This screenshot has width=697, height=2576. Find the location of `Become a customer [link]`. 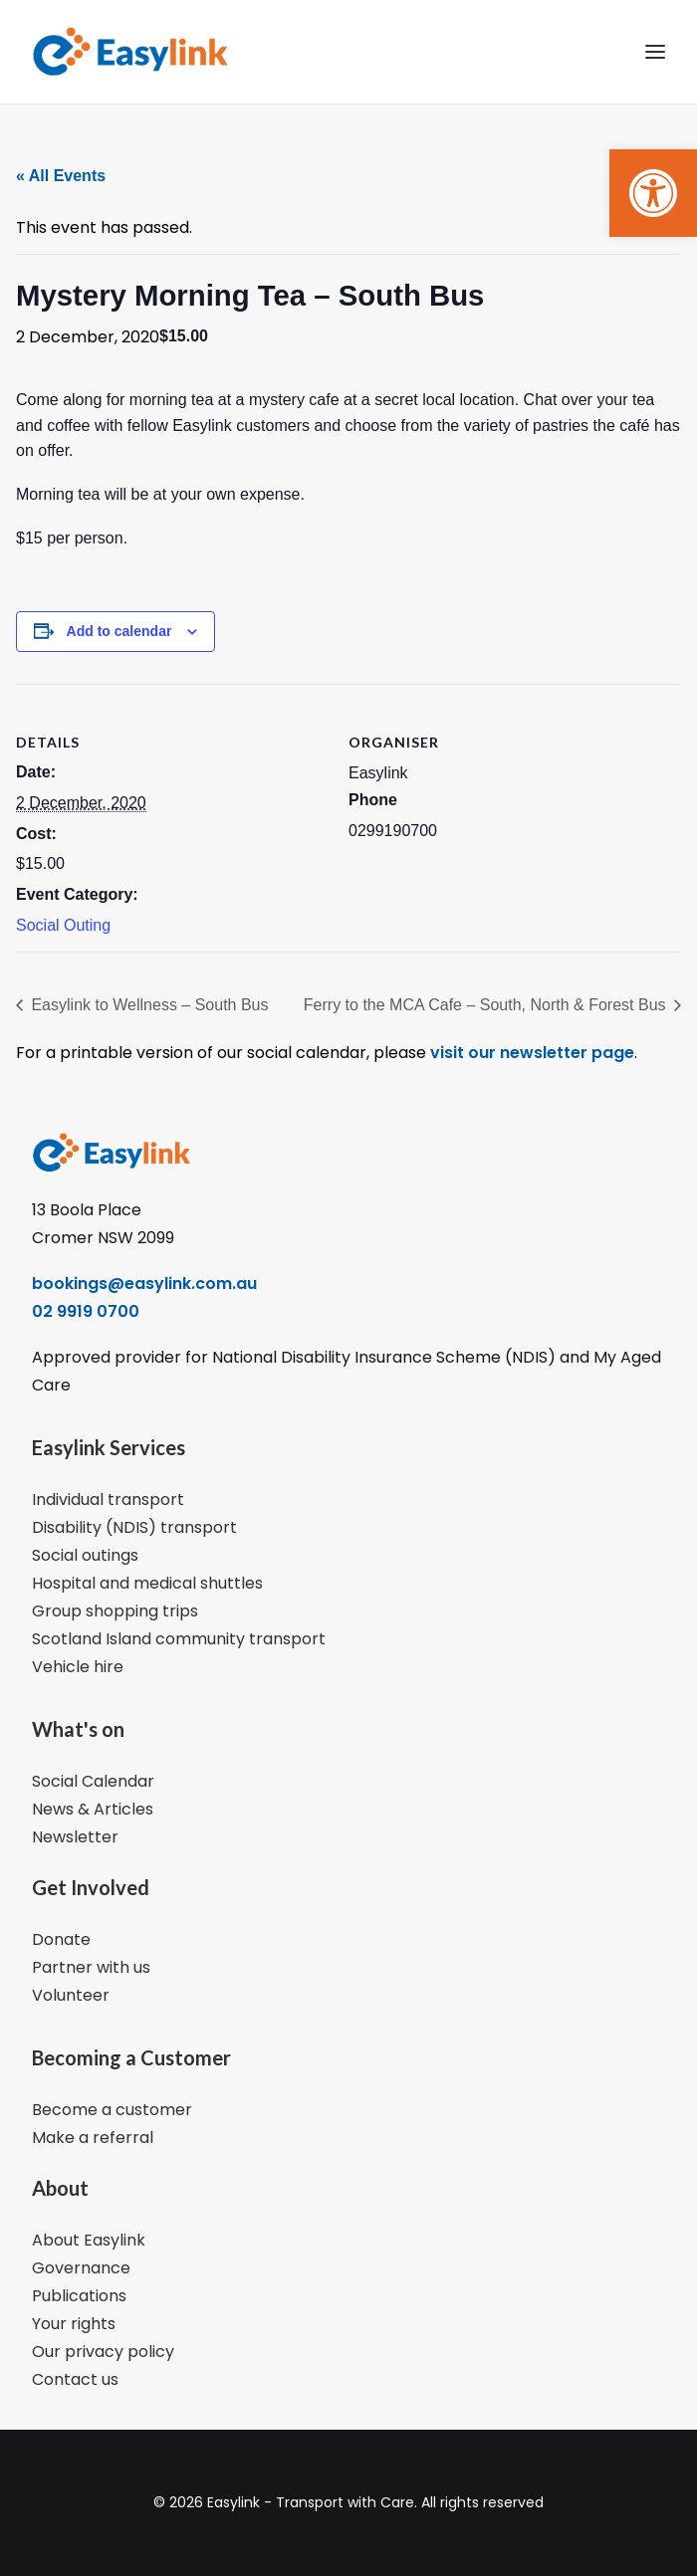

Become a customer [link] is located at coordinates (112, 2109).